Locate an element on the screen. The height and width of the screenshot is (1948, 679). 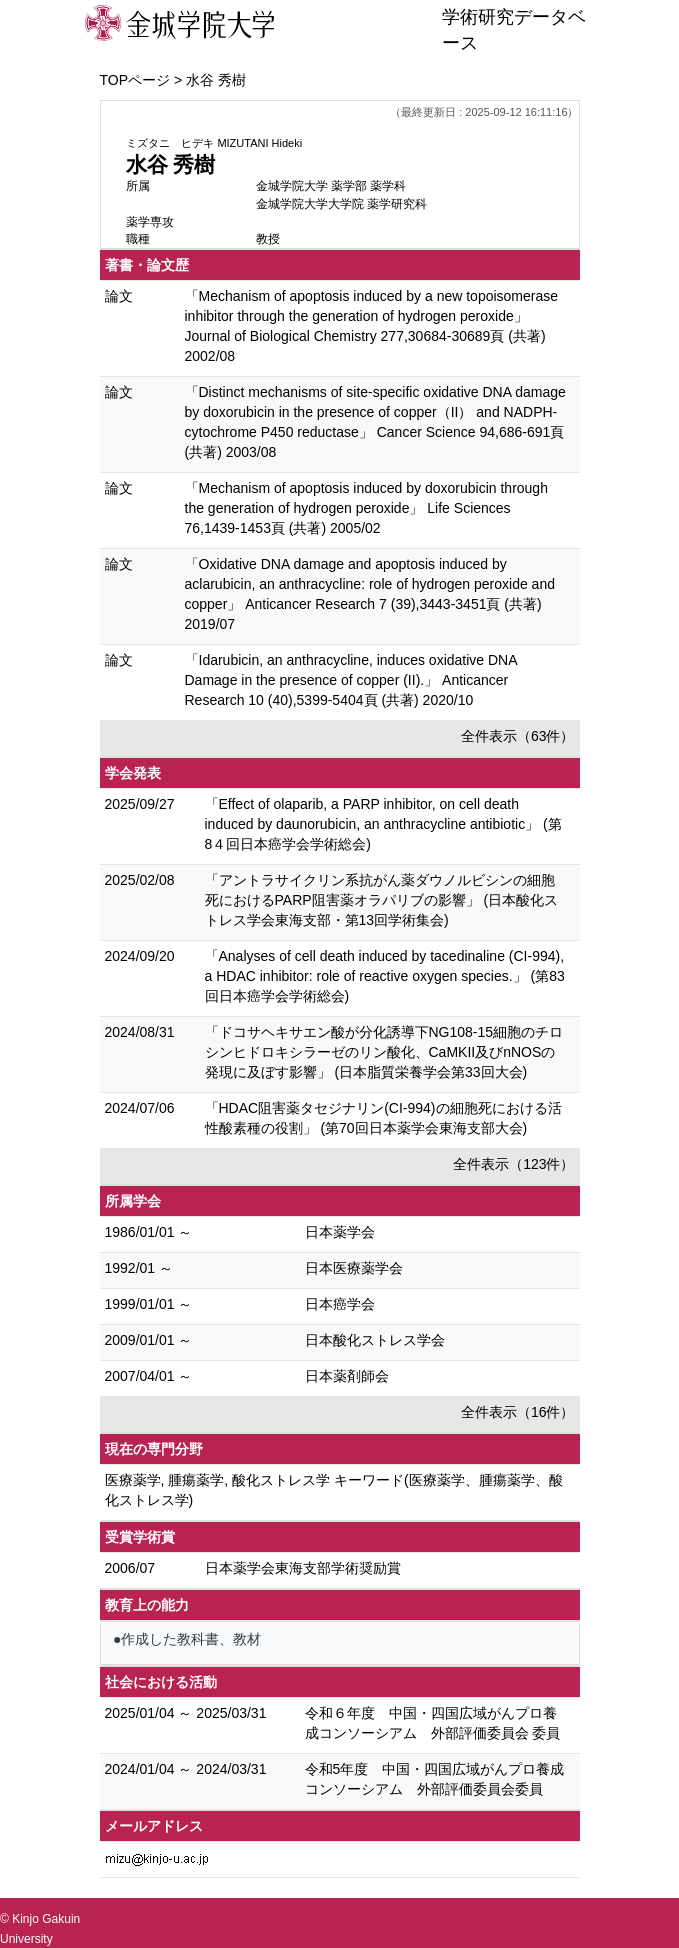
日本薬学会 is located at coordinates (340, 1232).